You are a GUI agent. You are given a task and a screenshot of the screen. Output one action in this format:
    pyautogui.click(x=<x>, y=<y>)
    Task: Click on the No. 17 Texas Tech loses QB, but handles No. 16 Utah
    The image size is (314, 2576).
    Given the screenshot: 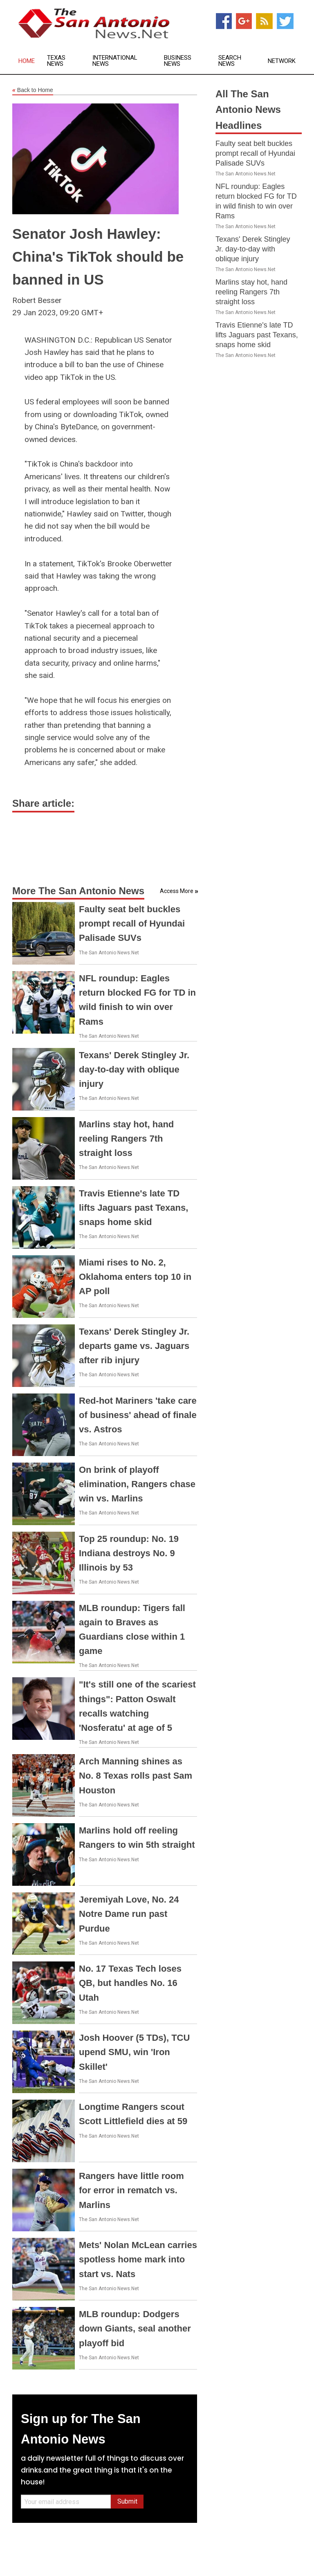 What is the action you would take?
    pyautogui.click(x=130, y=1982)
    